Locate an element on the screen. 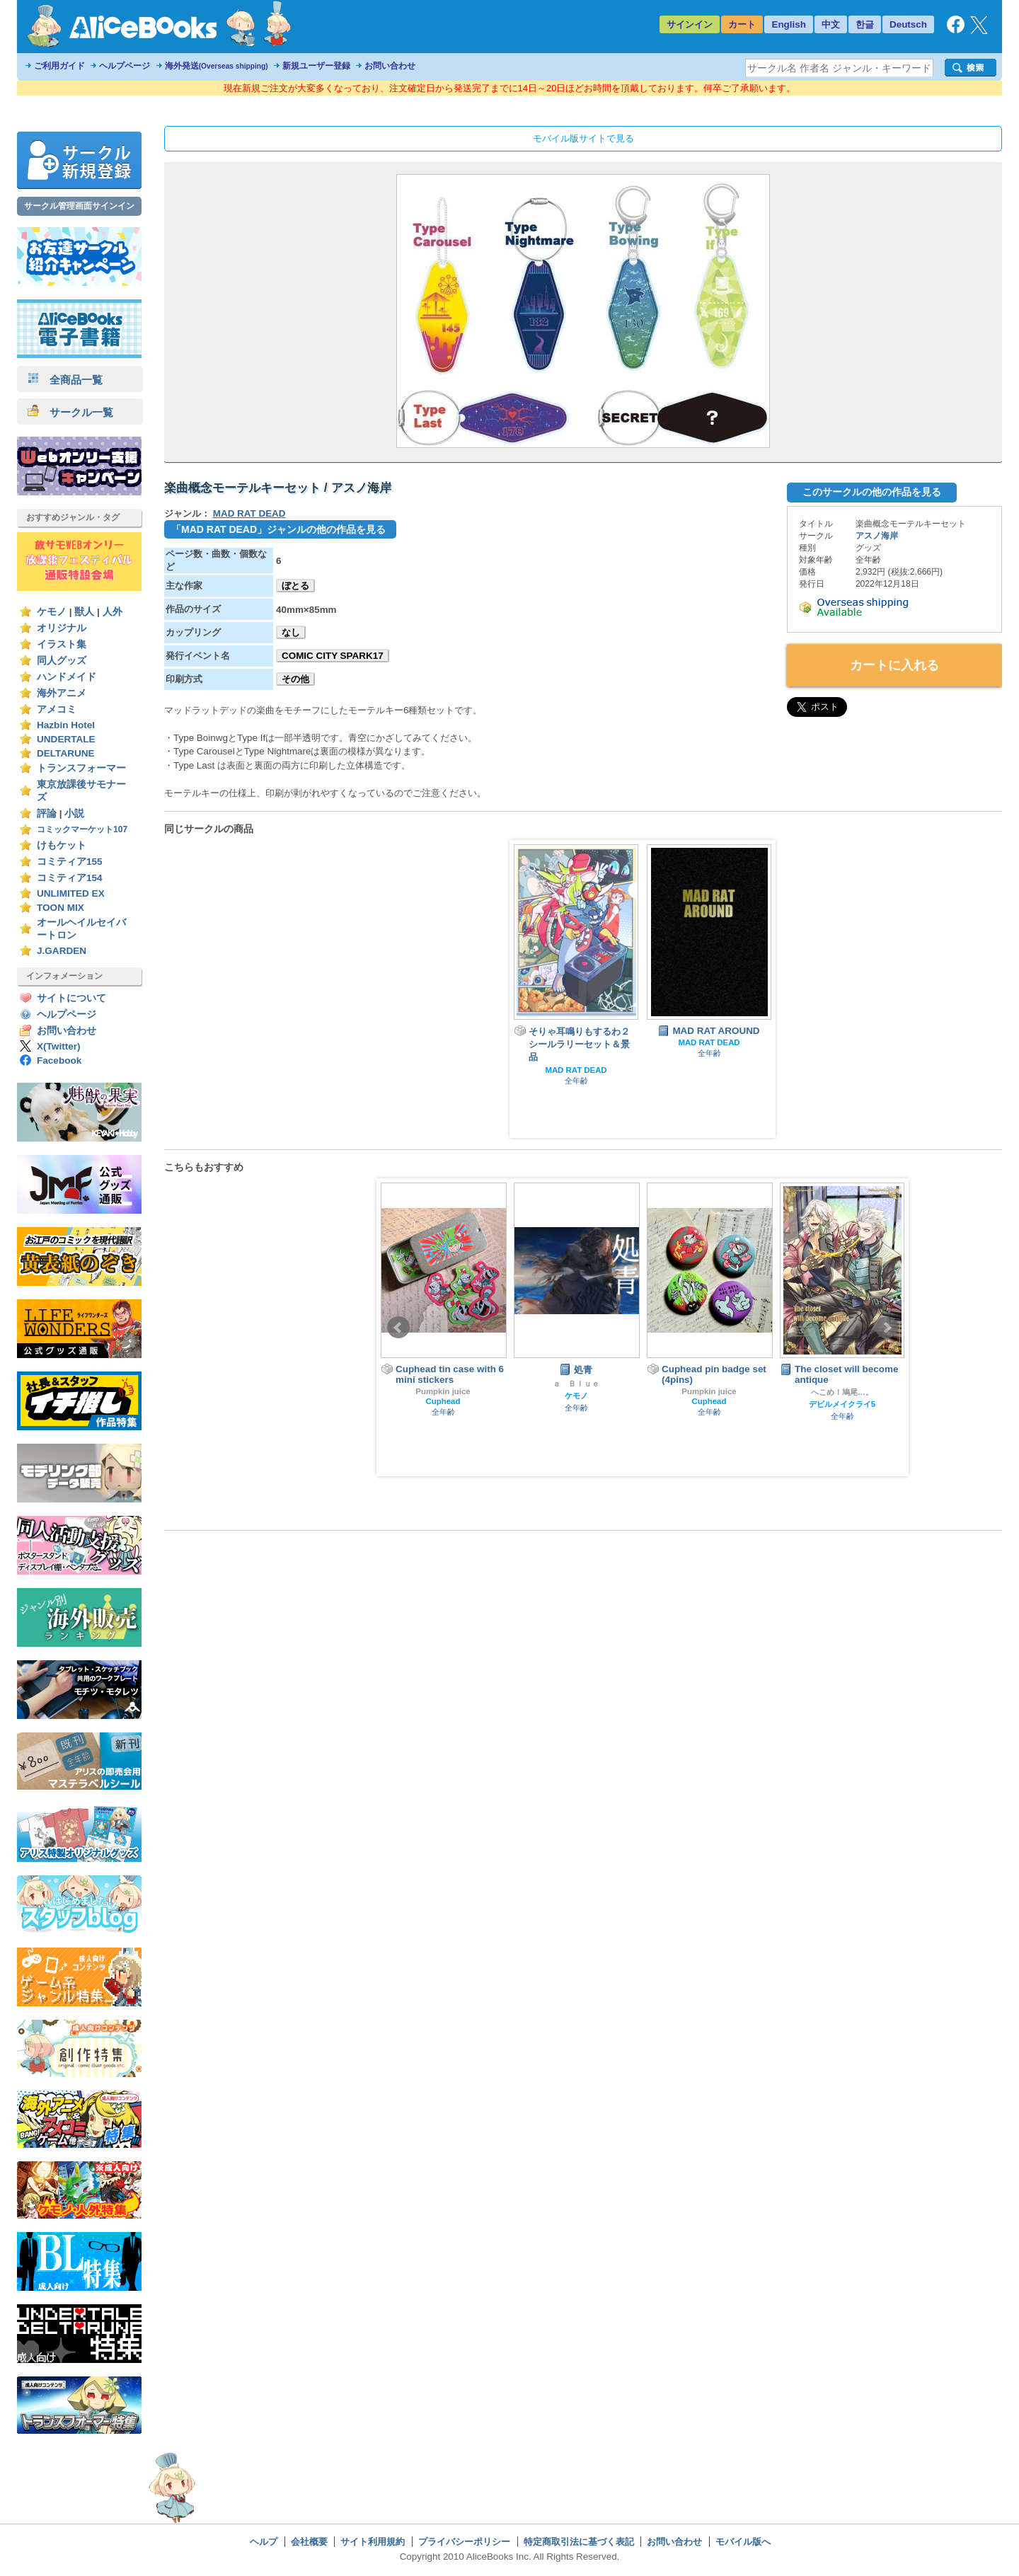 This screenshot has width=1019, height=2576. アメコミ is located at coordinates (56, 709).